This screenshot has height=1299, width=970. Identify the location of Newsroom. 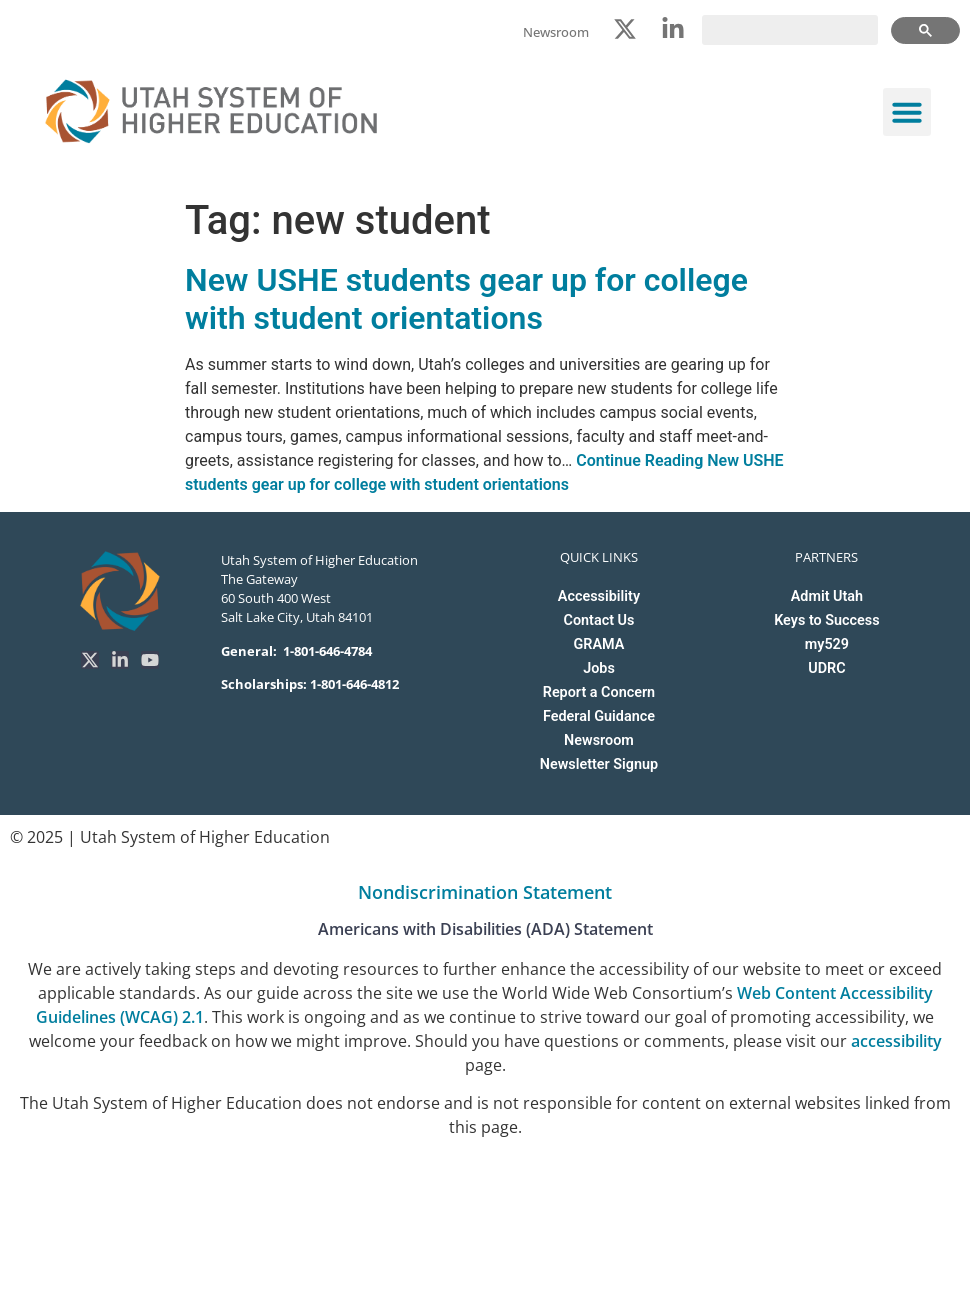
(599, 740).